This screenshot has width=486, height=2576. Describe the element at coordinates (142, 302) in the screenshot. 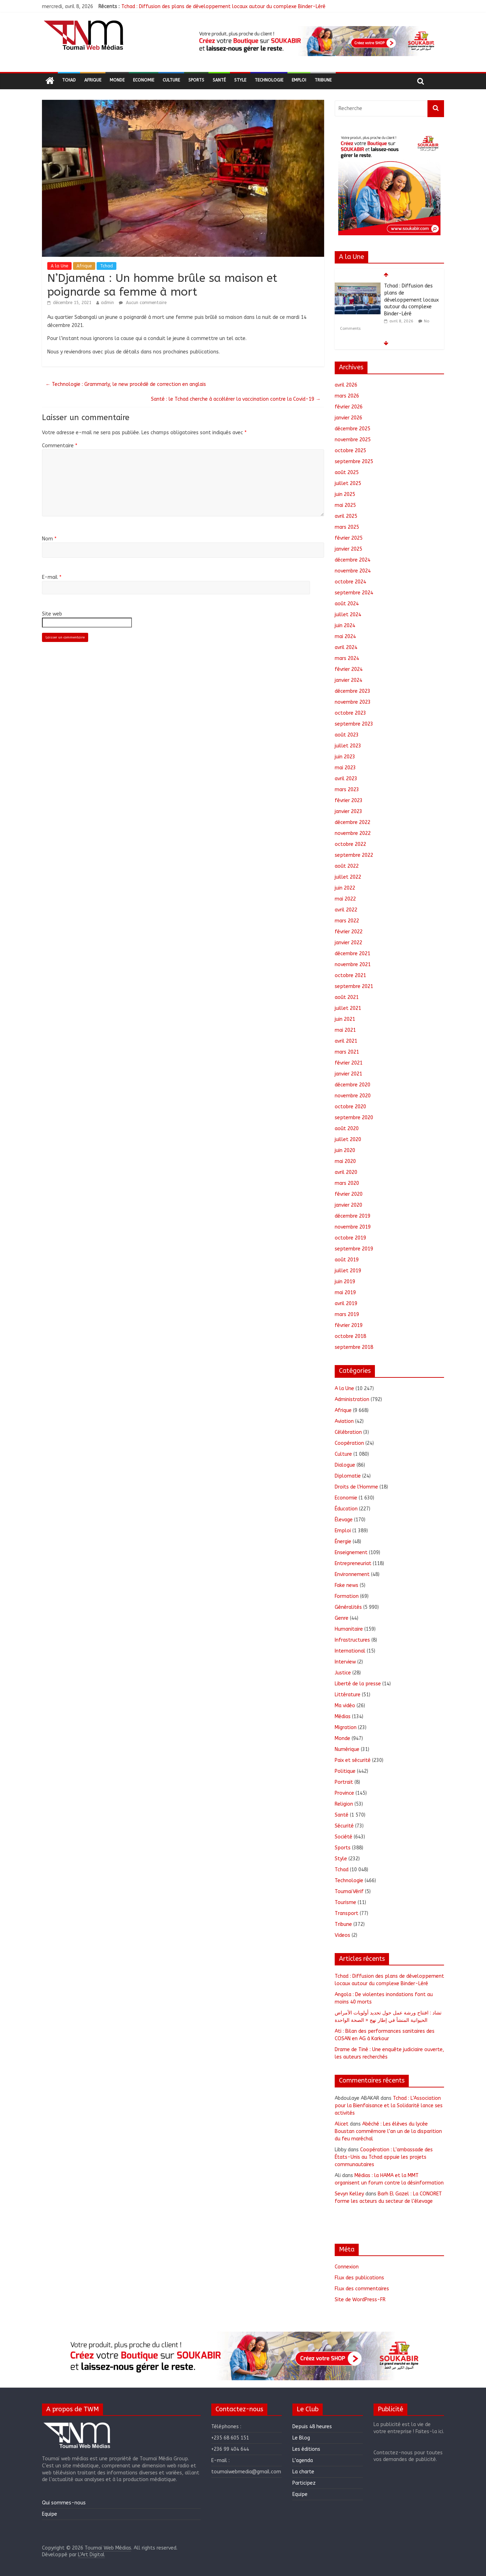

I see `Aucun commentaire` at that location.